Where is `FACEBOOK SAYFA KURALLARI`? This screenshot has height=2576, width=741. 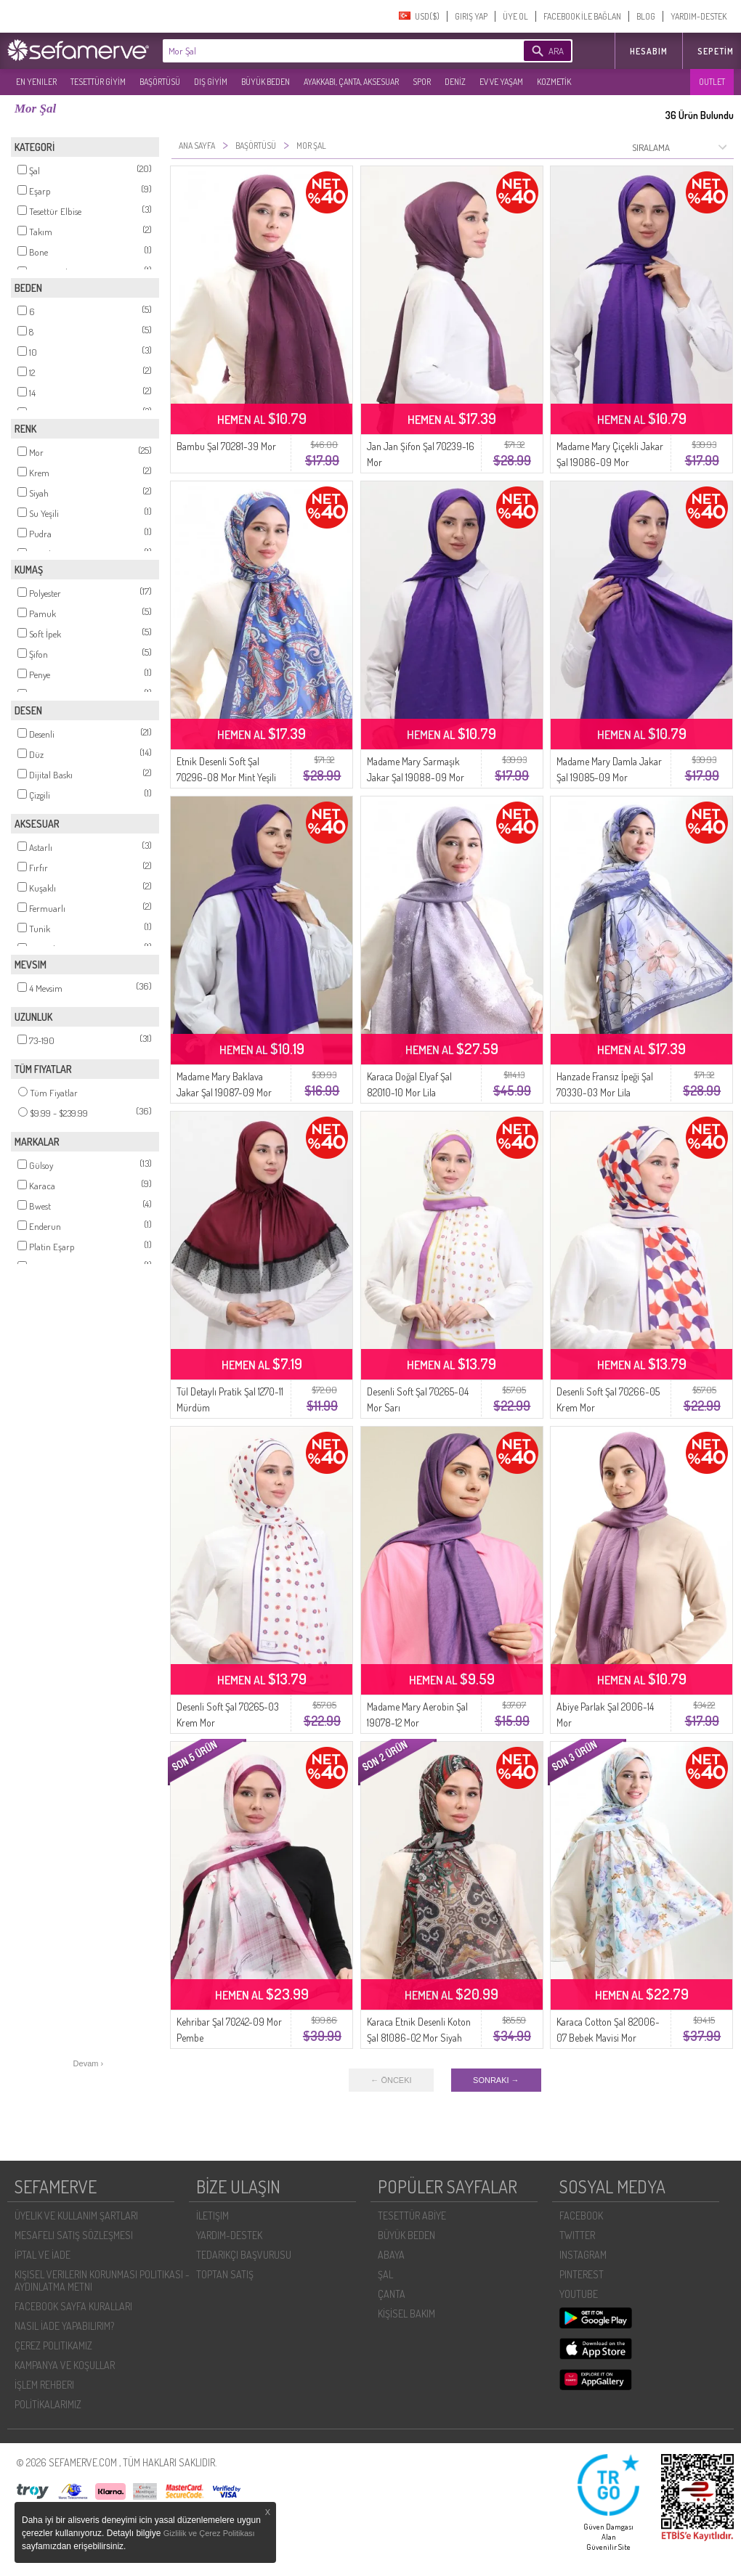 FACEBOOK SAYFA KURALLARI is located at coordinates (73, 2306).